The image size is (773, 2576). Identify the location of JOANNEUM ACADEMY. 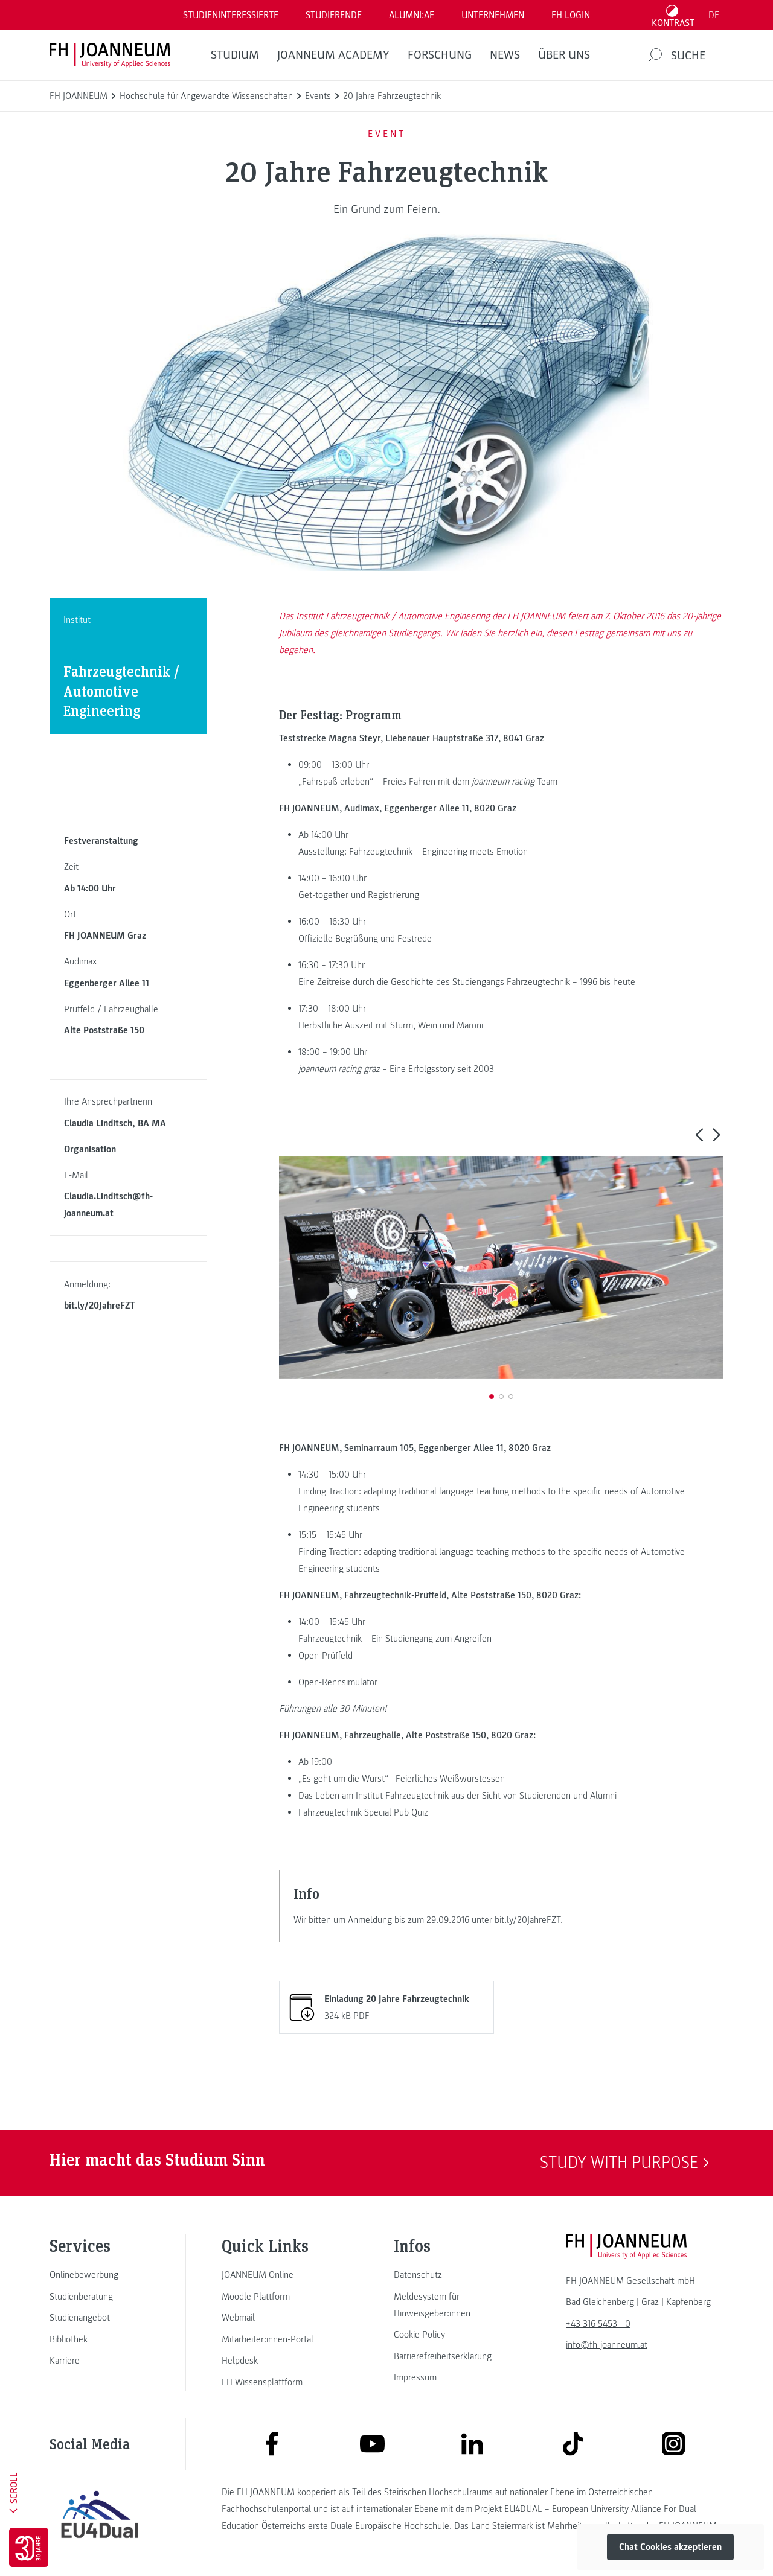
(333, 55).